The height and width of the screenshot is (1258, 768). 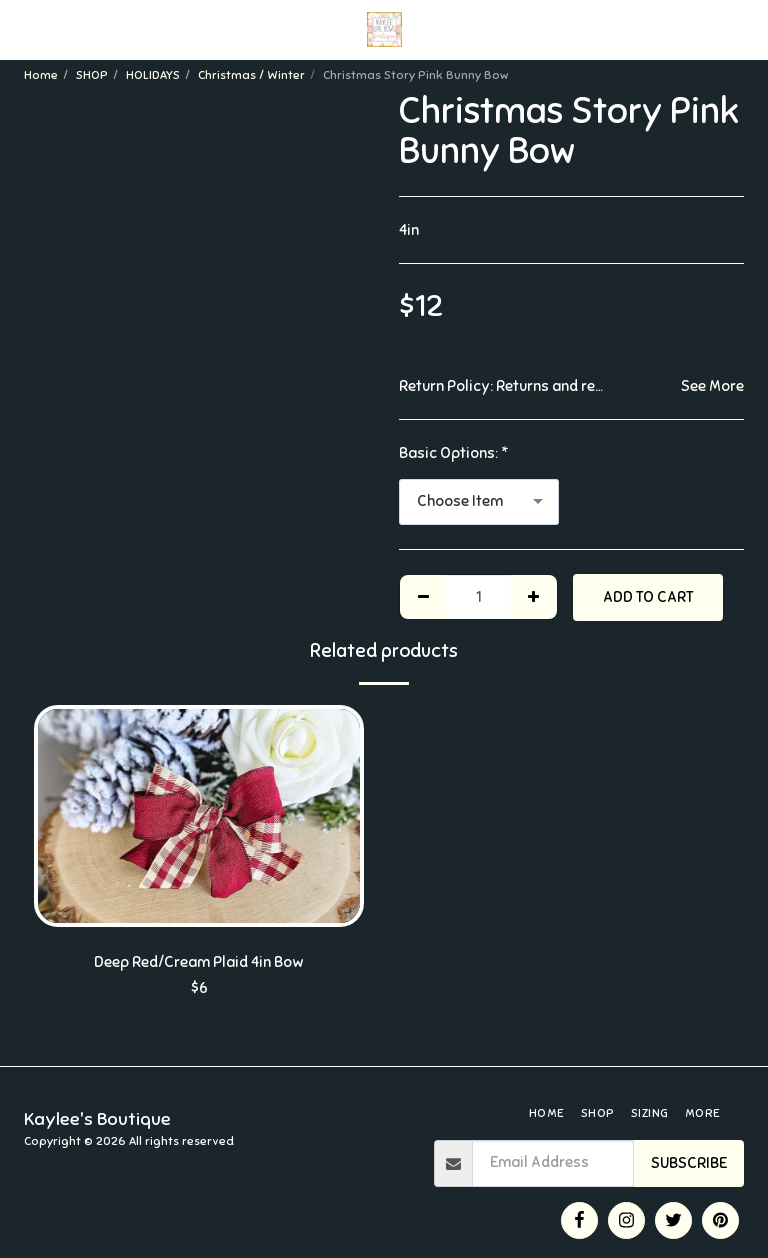 I want to click on SHOP, so click(x=92, y=75).